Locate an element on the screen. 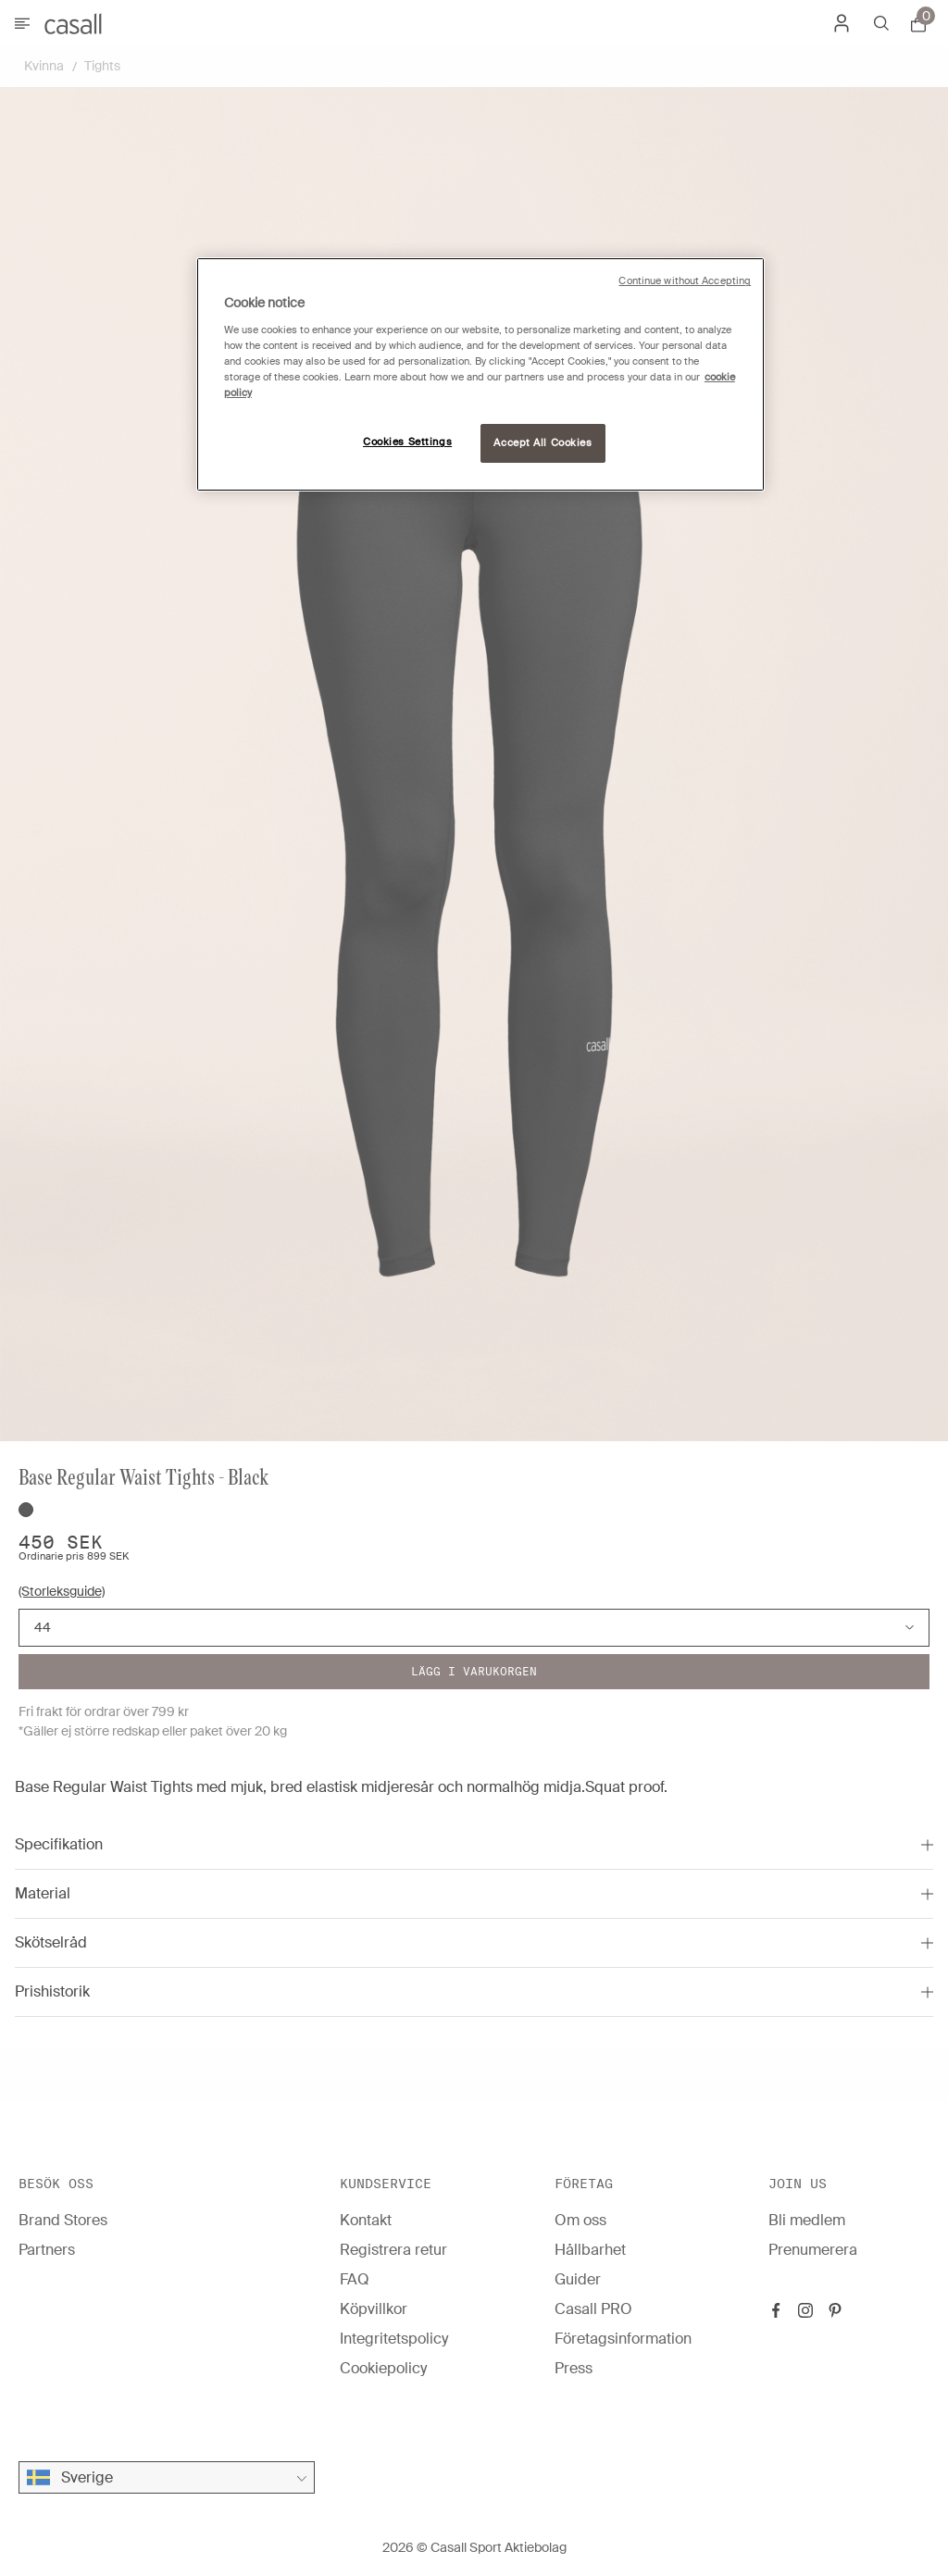  Registrera retur is located at coordinates (393, 2249).